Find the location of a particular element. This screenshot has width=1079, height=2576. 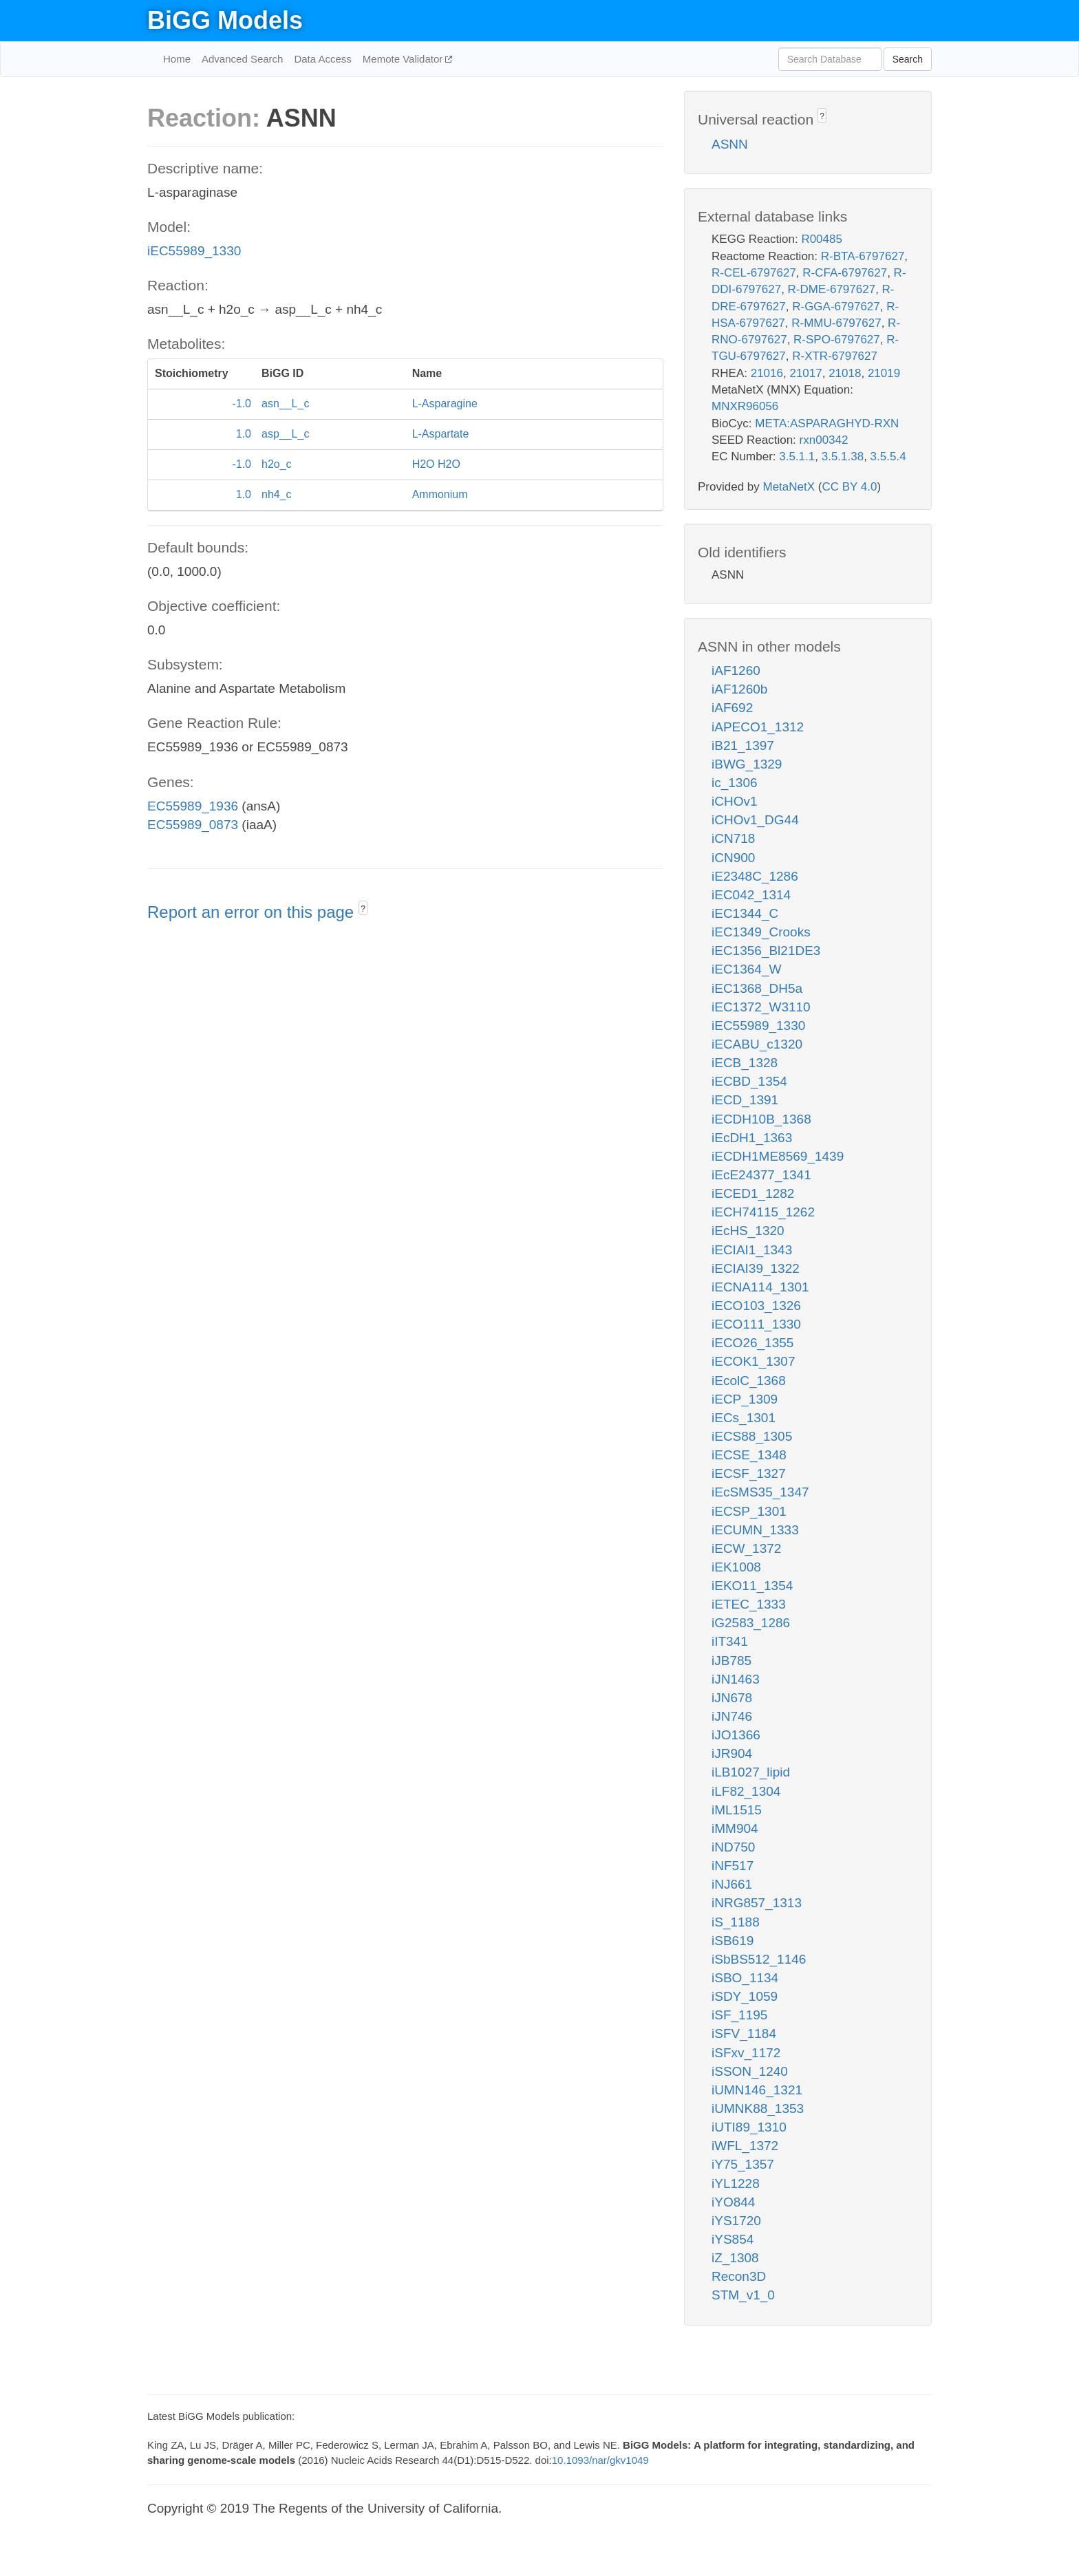

iJN678 is located at coordinates (732, 1697).